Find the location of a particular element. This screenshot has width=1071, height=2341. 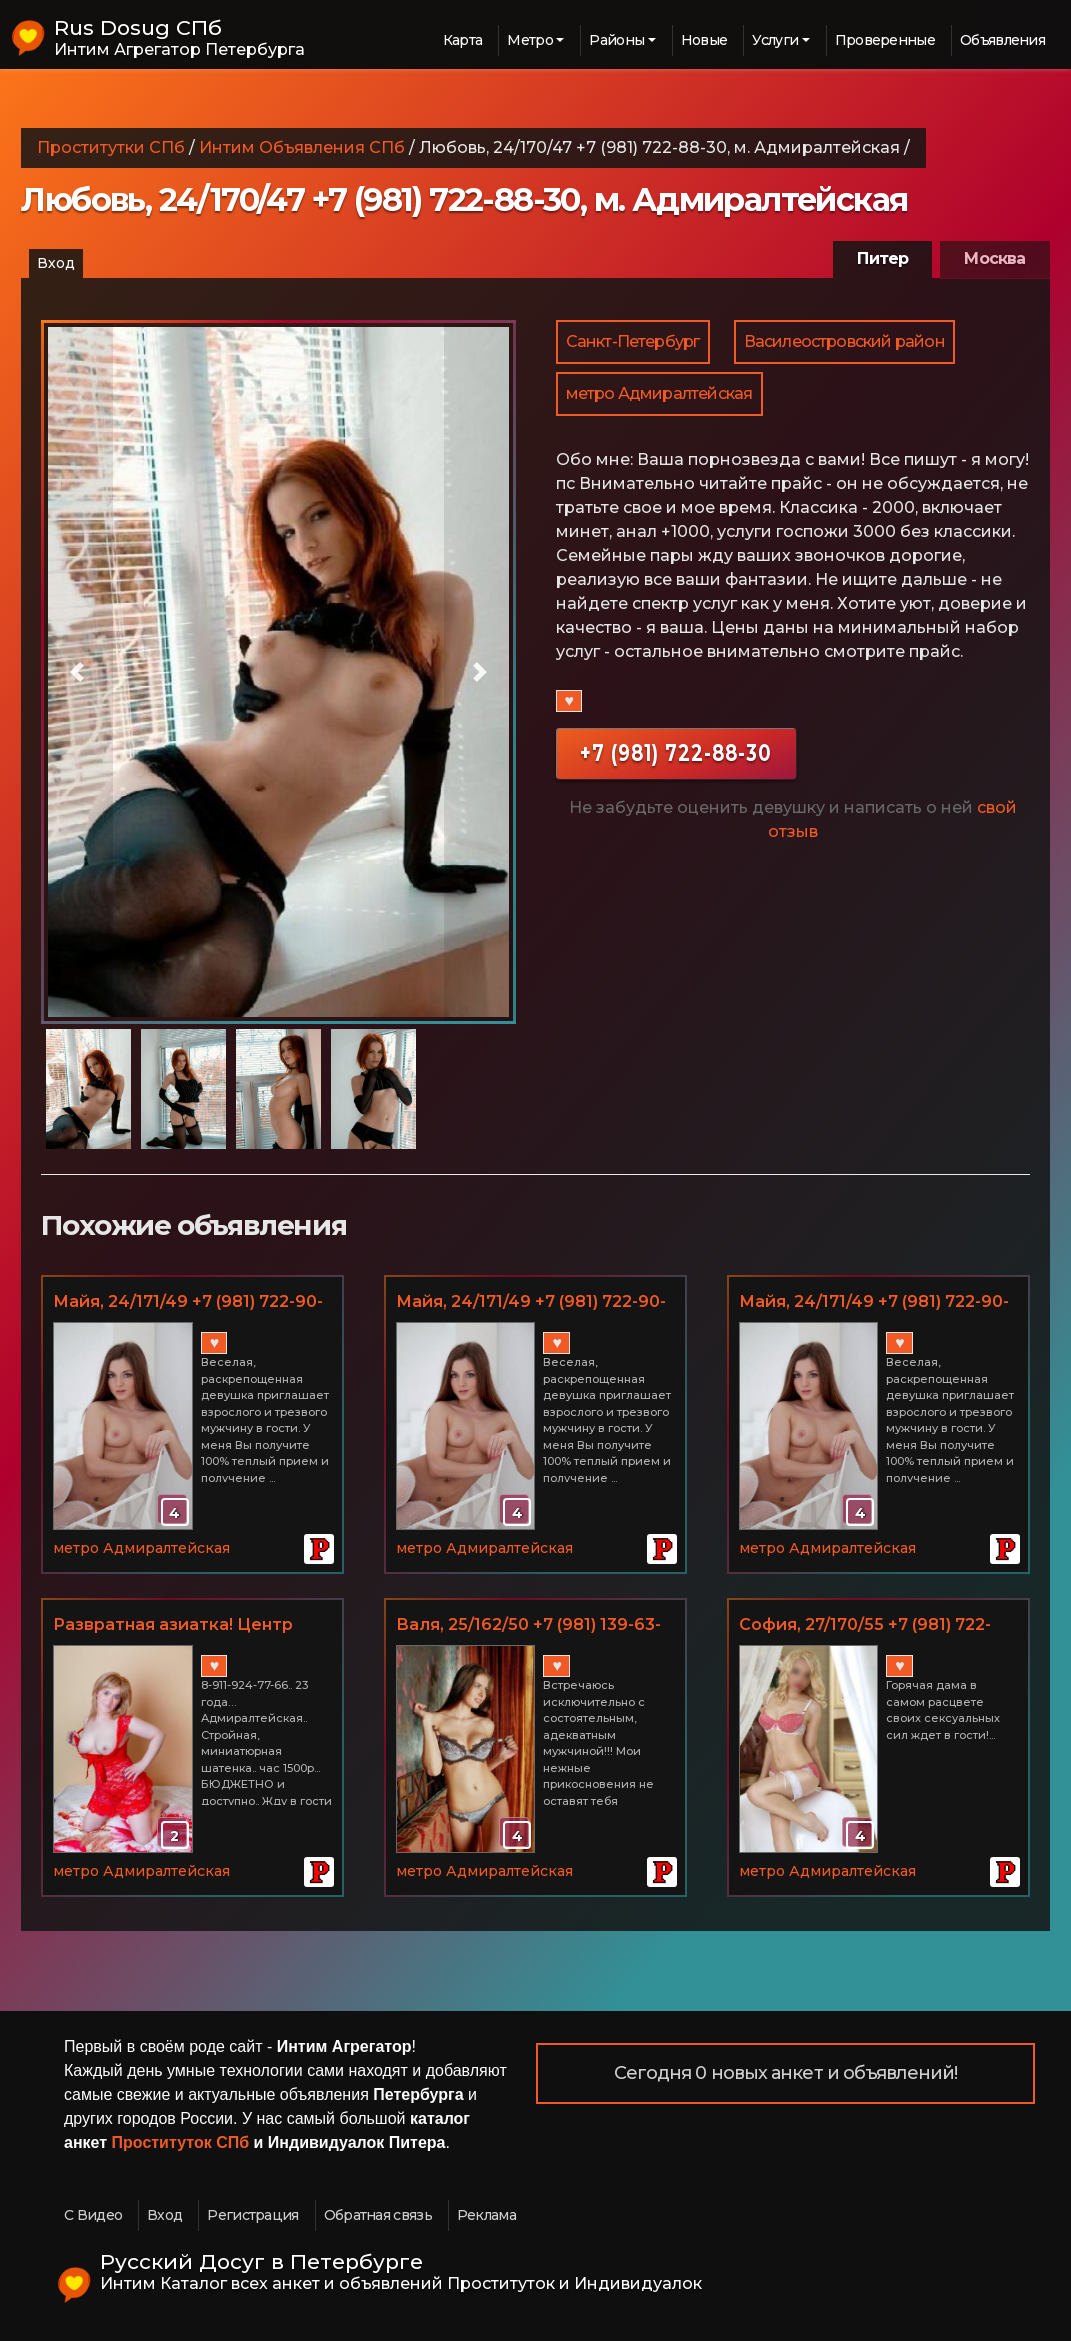

Услуги [button] is located at coordinates (775, 40).